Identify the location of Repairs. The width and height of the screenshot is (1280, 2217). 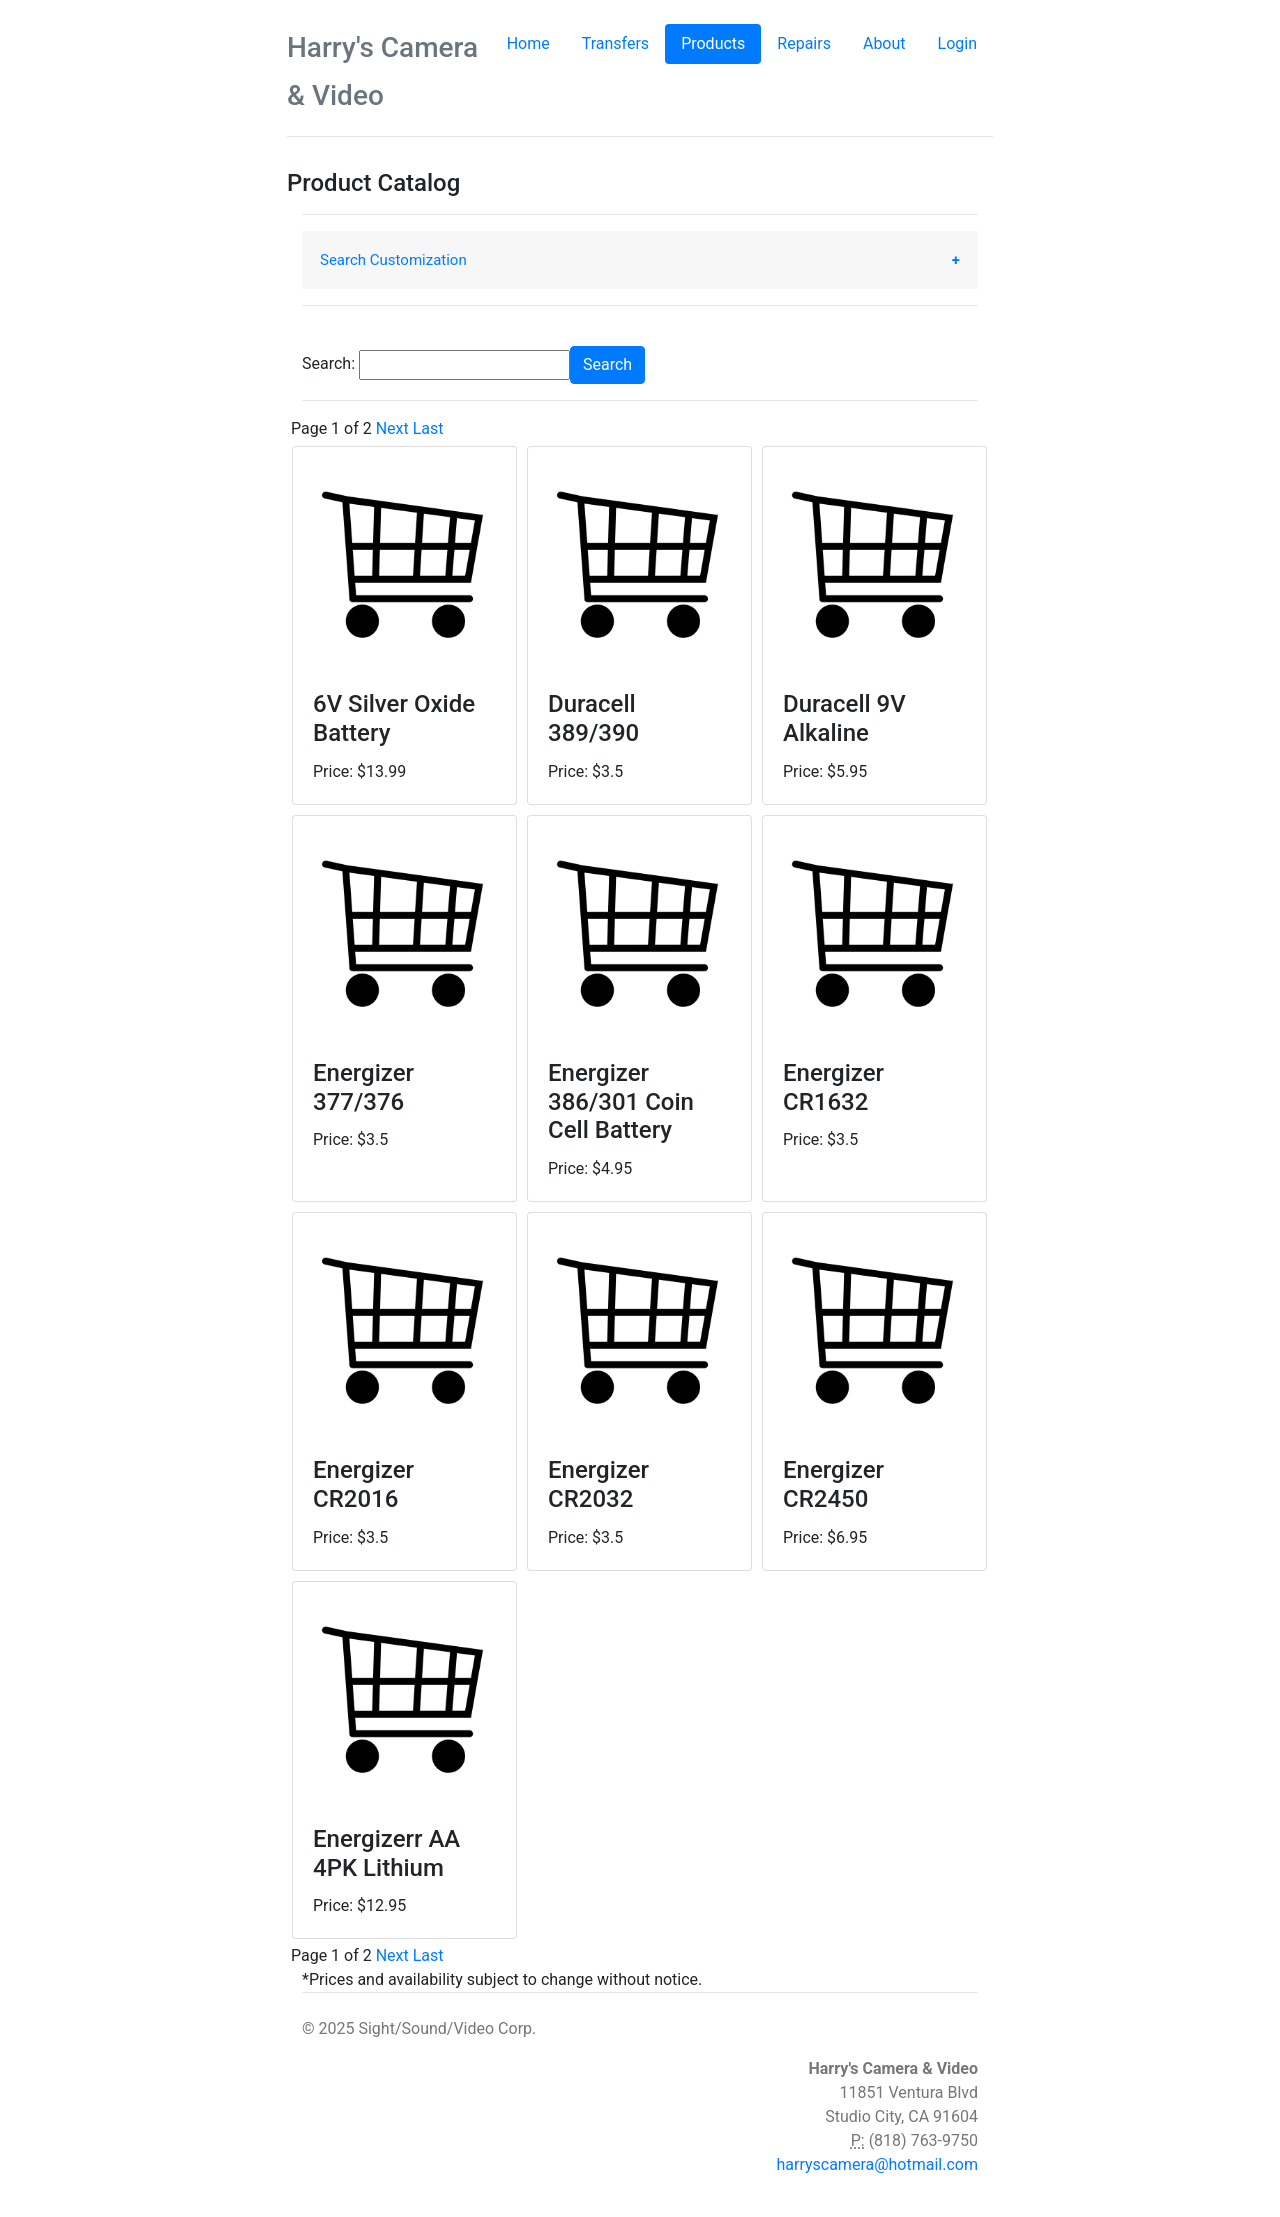
(804, 43).